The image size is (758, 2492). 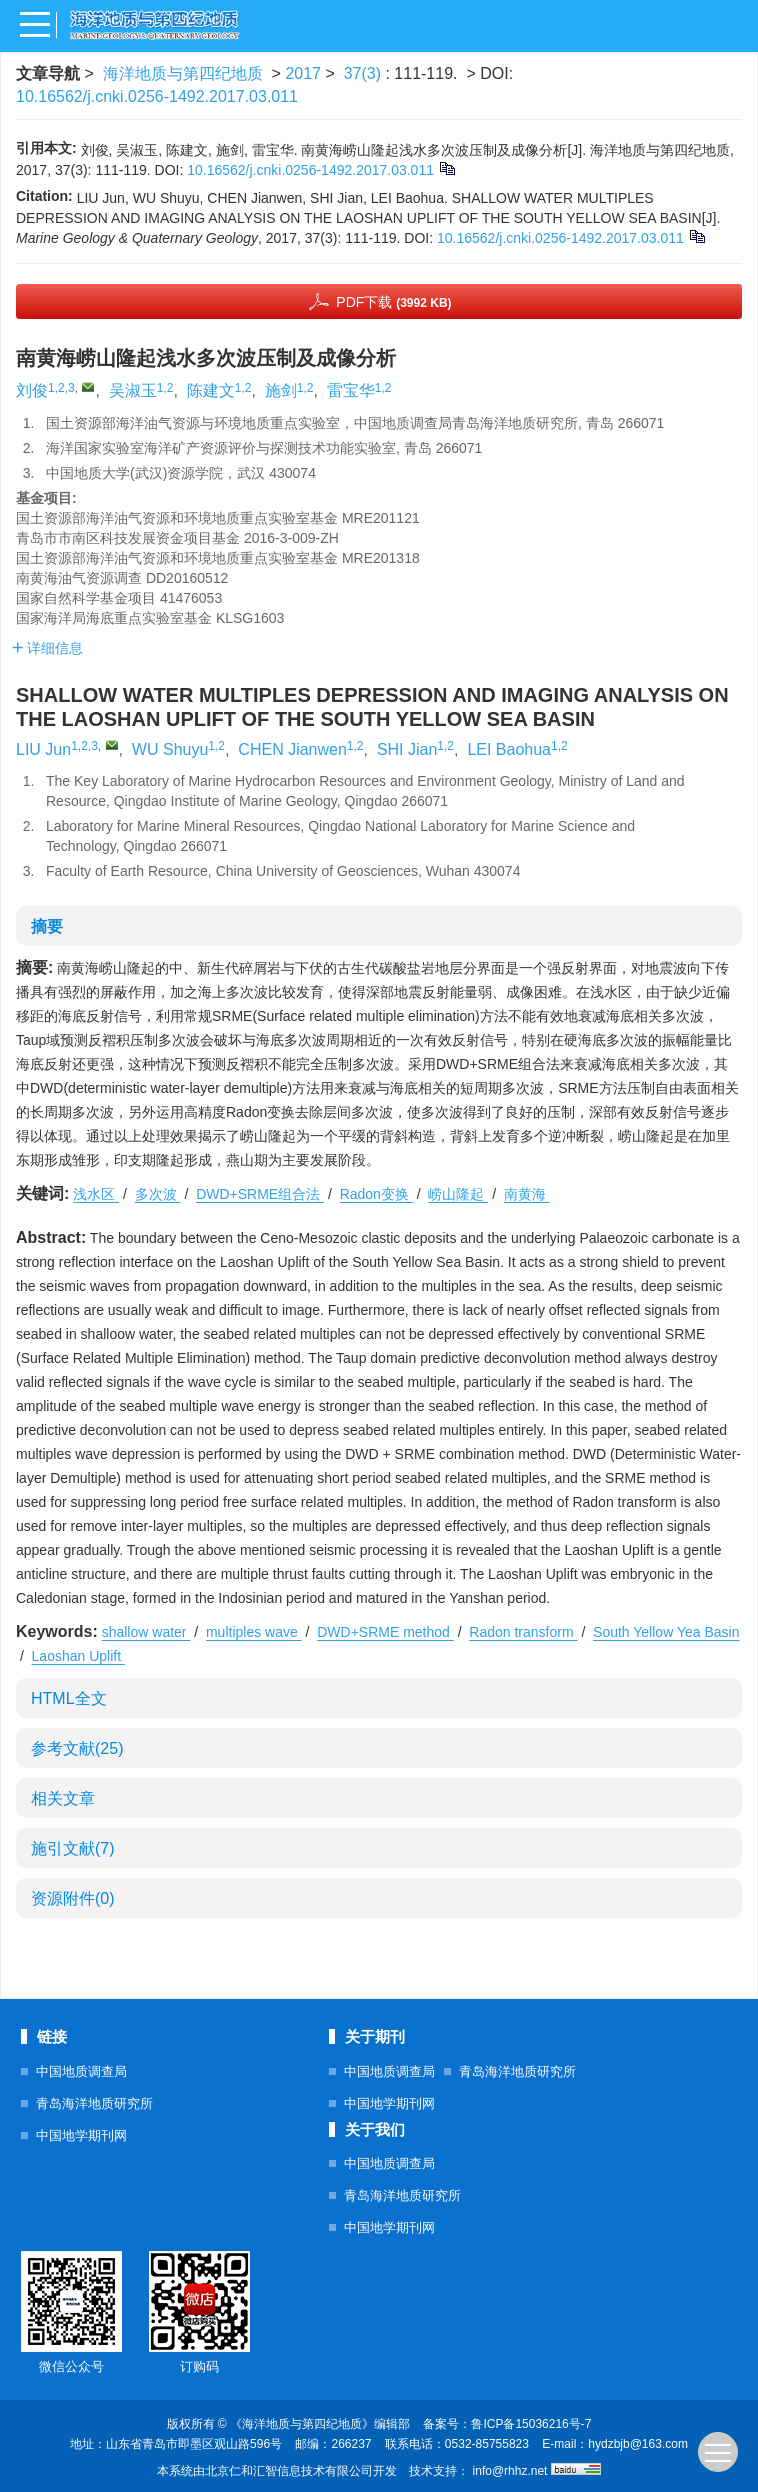 I want to click on 青岛海洋地质研究所, so click(x=94, y=2103).